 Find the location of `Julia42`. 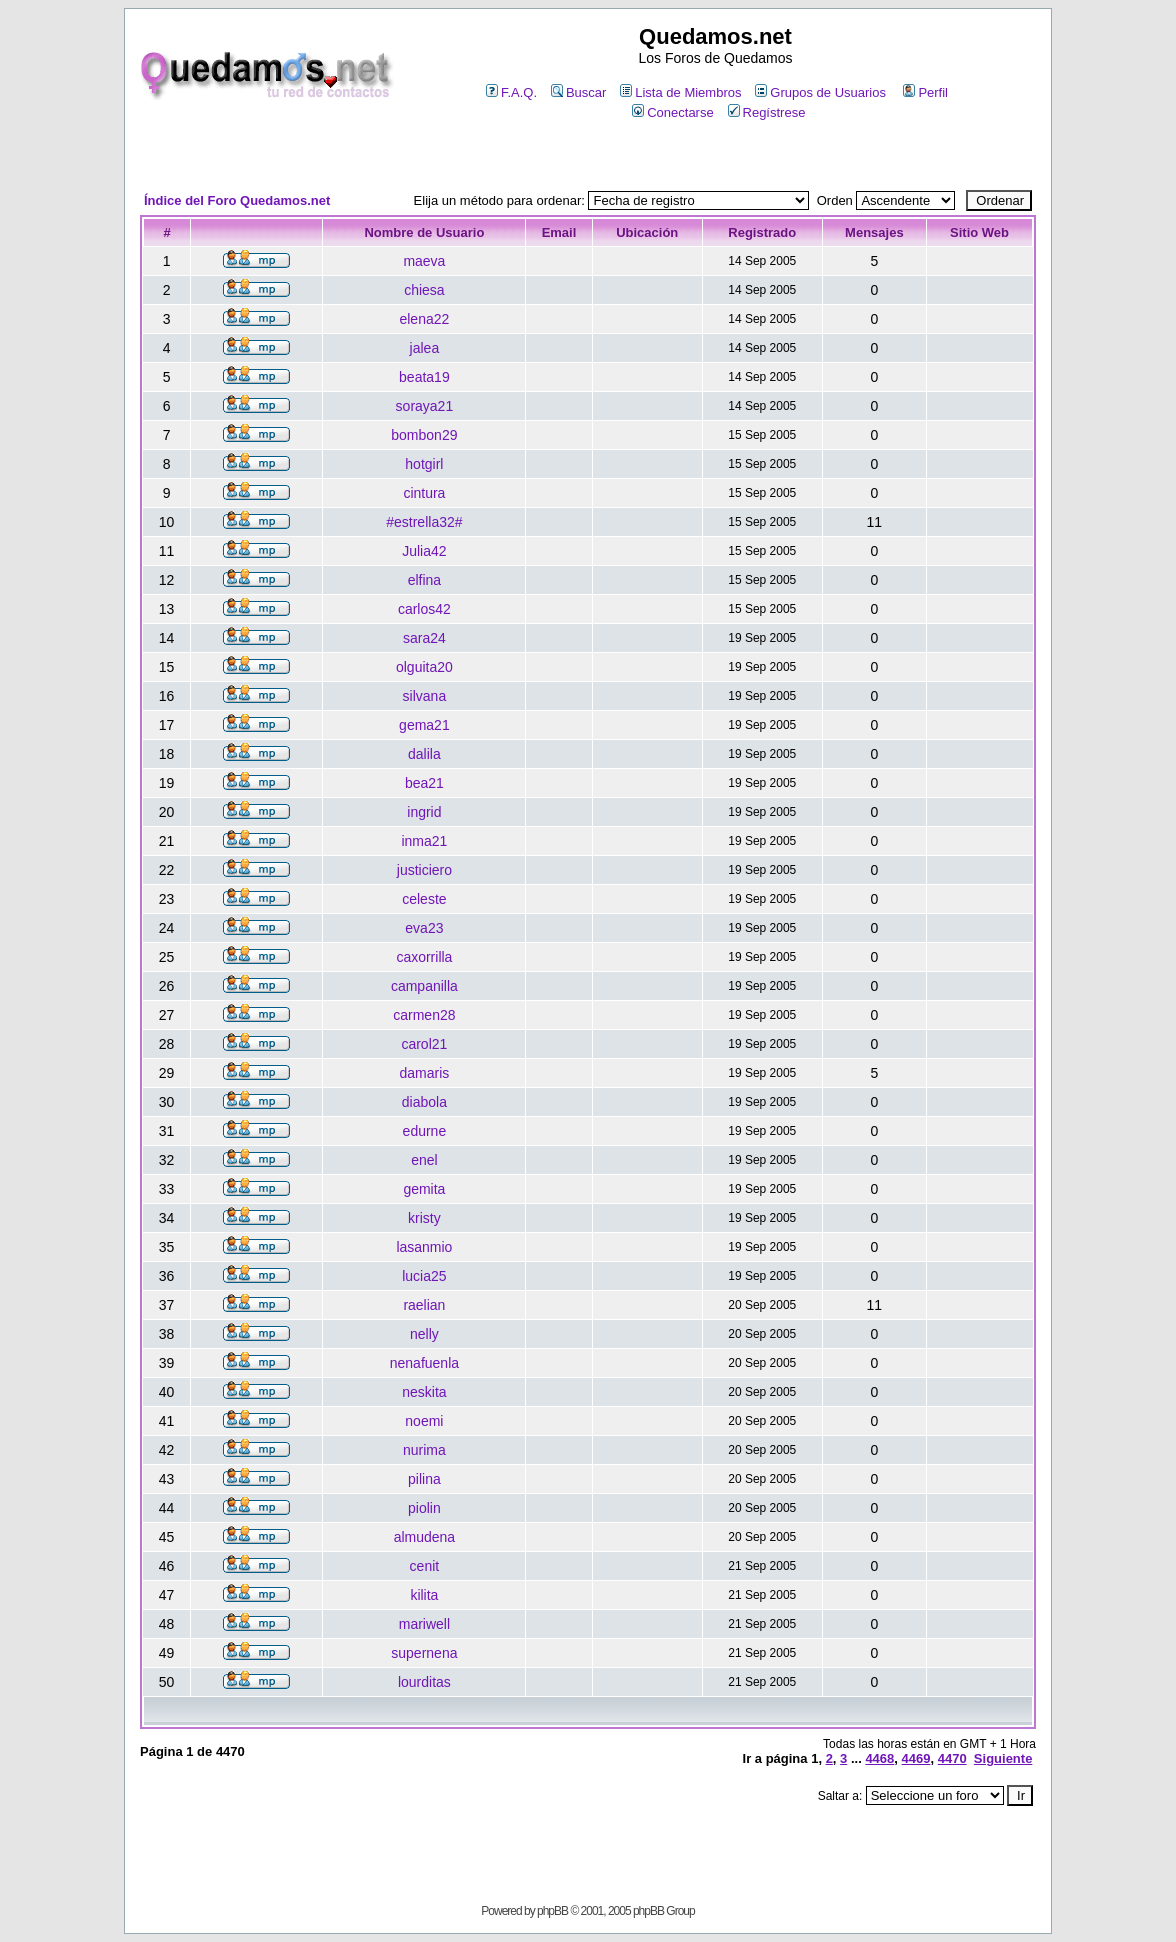

Julia42 is located at coordinates (424, 551).